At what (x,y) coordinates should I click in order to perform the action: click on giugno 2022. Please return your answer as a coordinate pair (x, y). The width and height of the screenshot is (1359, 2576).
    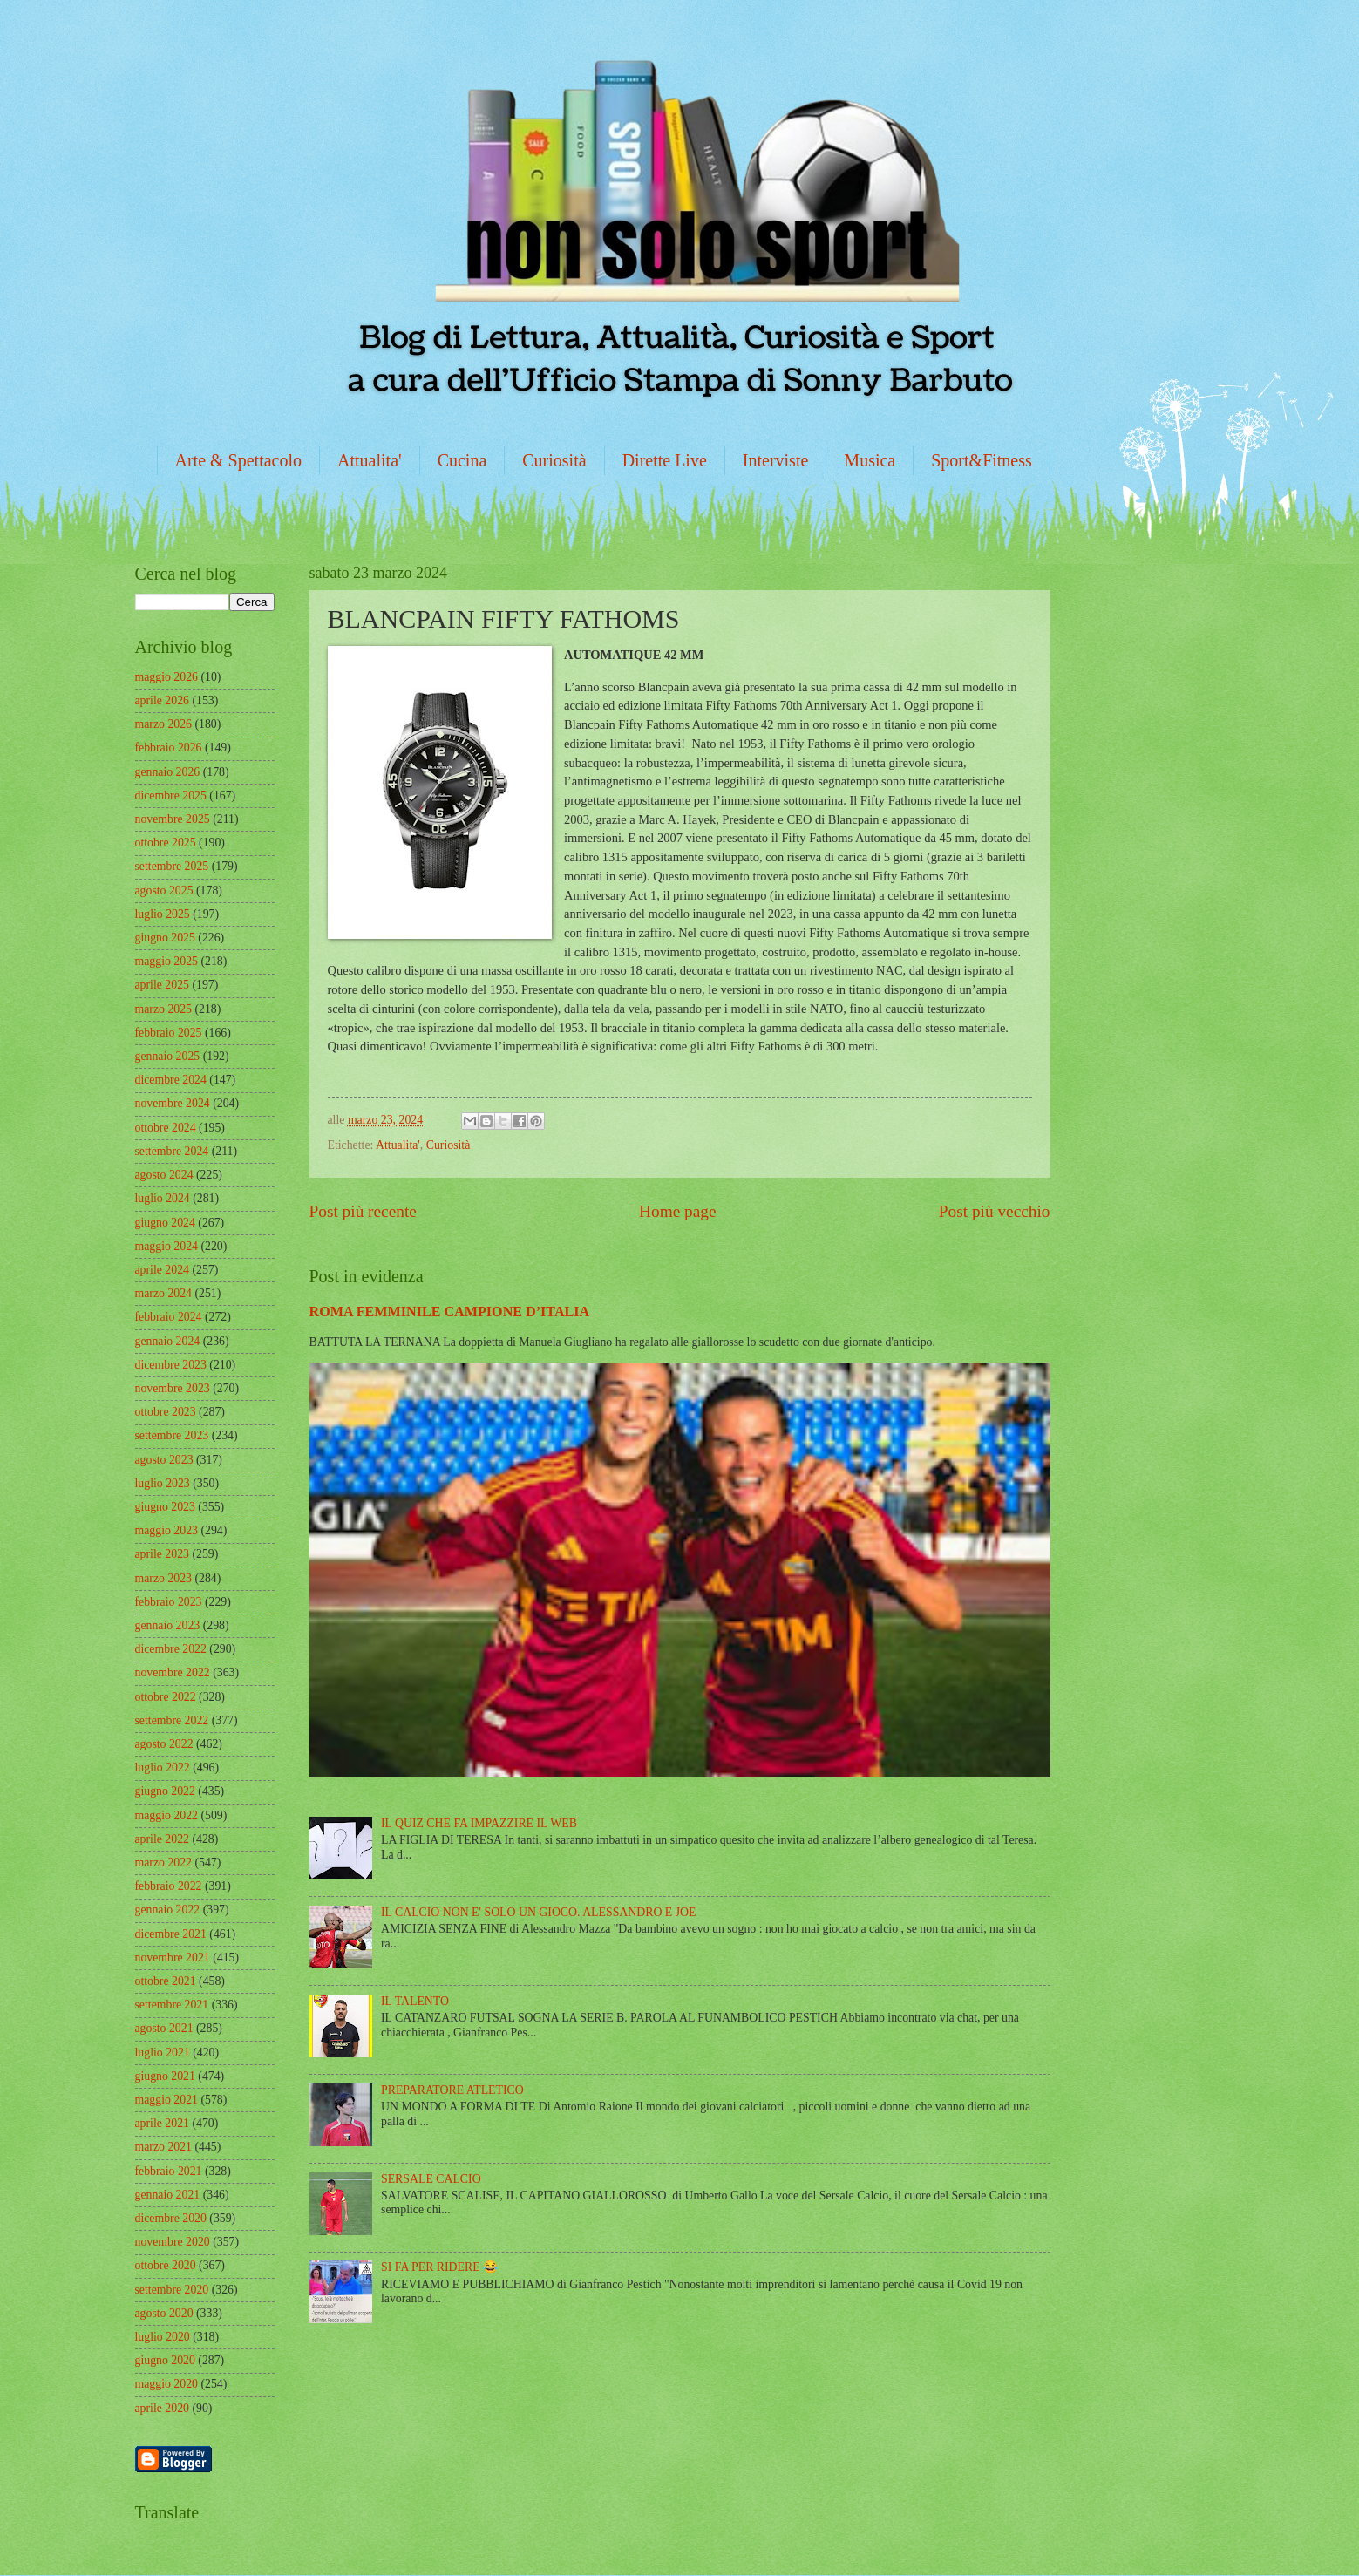
    Looking at the image, I should click on (165, 1791).